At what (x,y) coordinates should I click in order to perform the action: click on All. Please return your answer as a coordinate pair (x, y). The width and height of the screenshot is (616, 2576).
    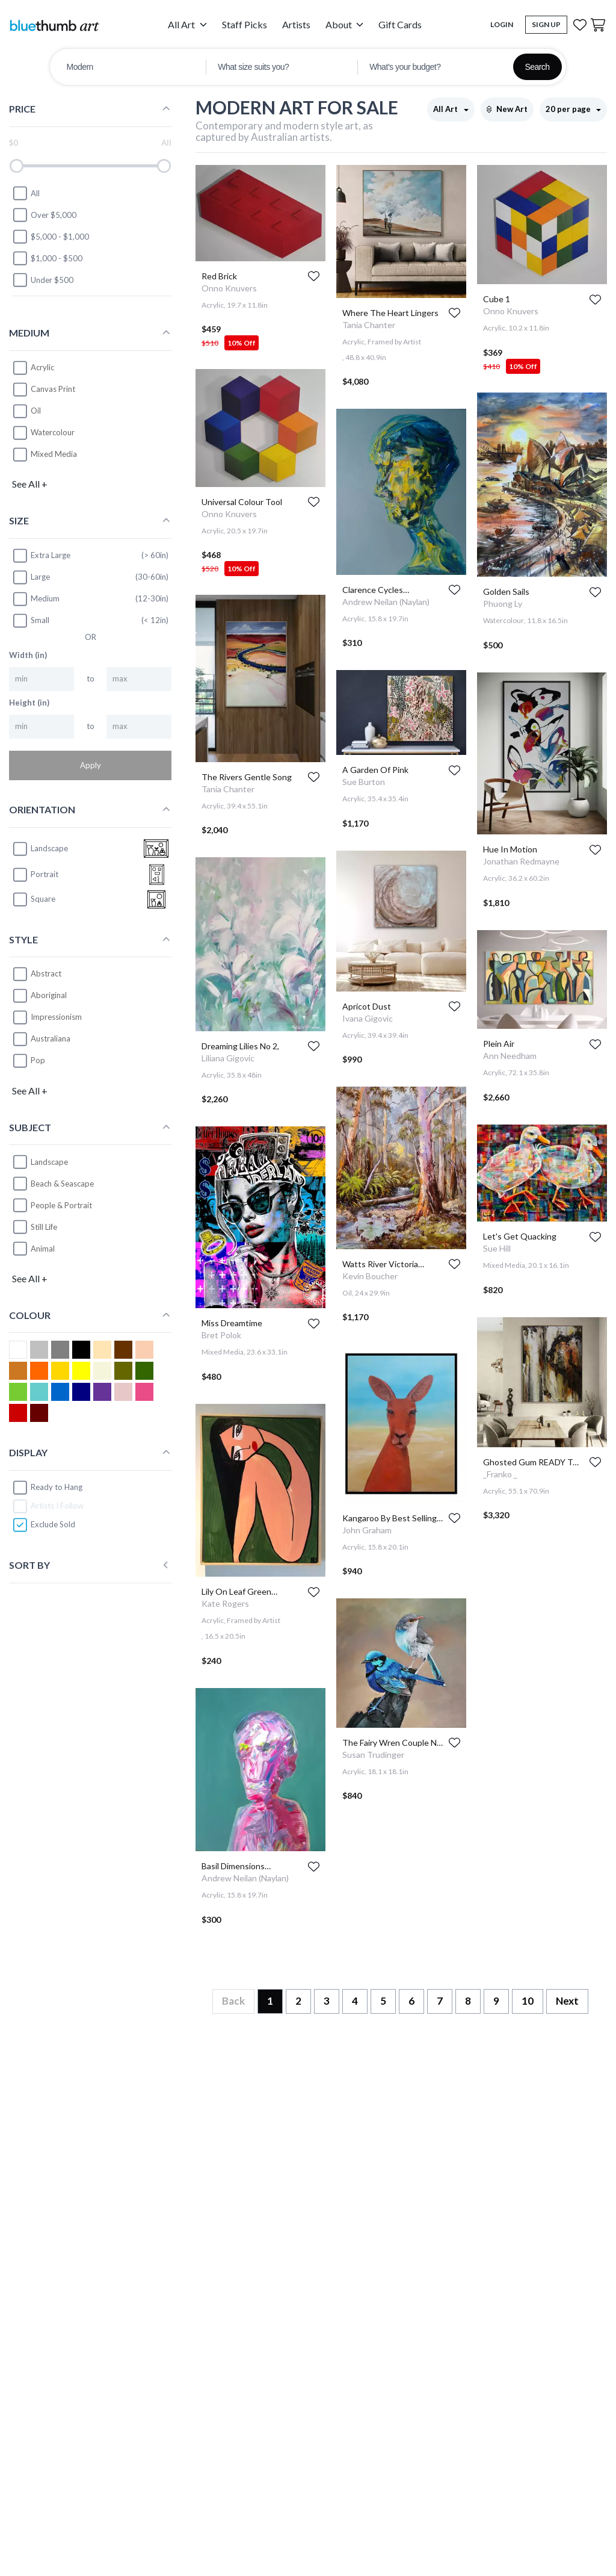
    Looking at the image, I should click on (26, 193).